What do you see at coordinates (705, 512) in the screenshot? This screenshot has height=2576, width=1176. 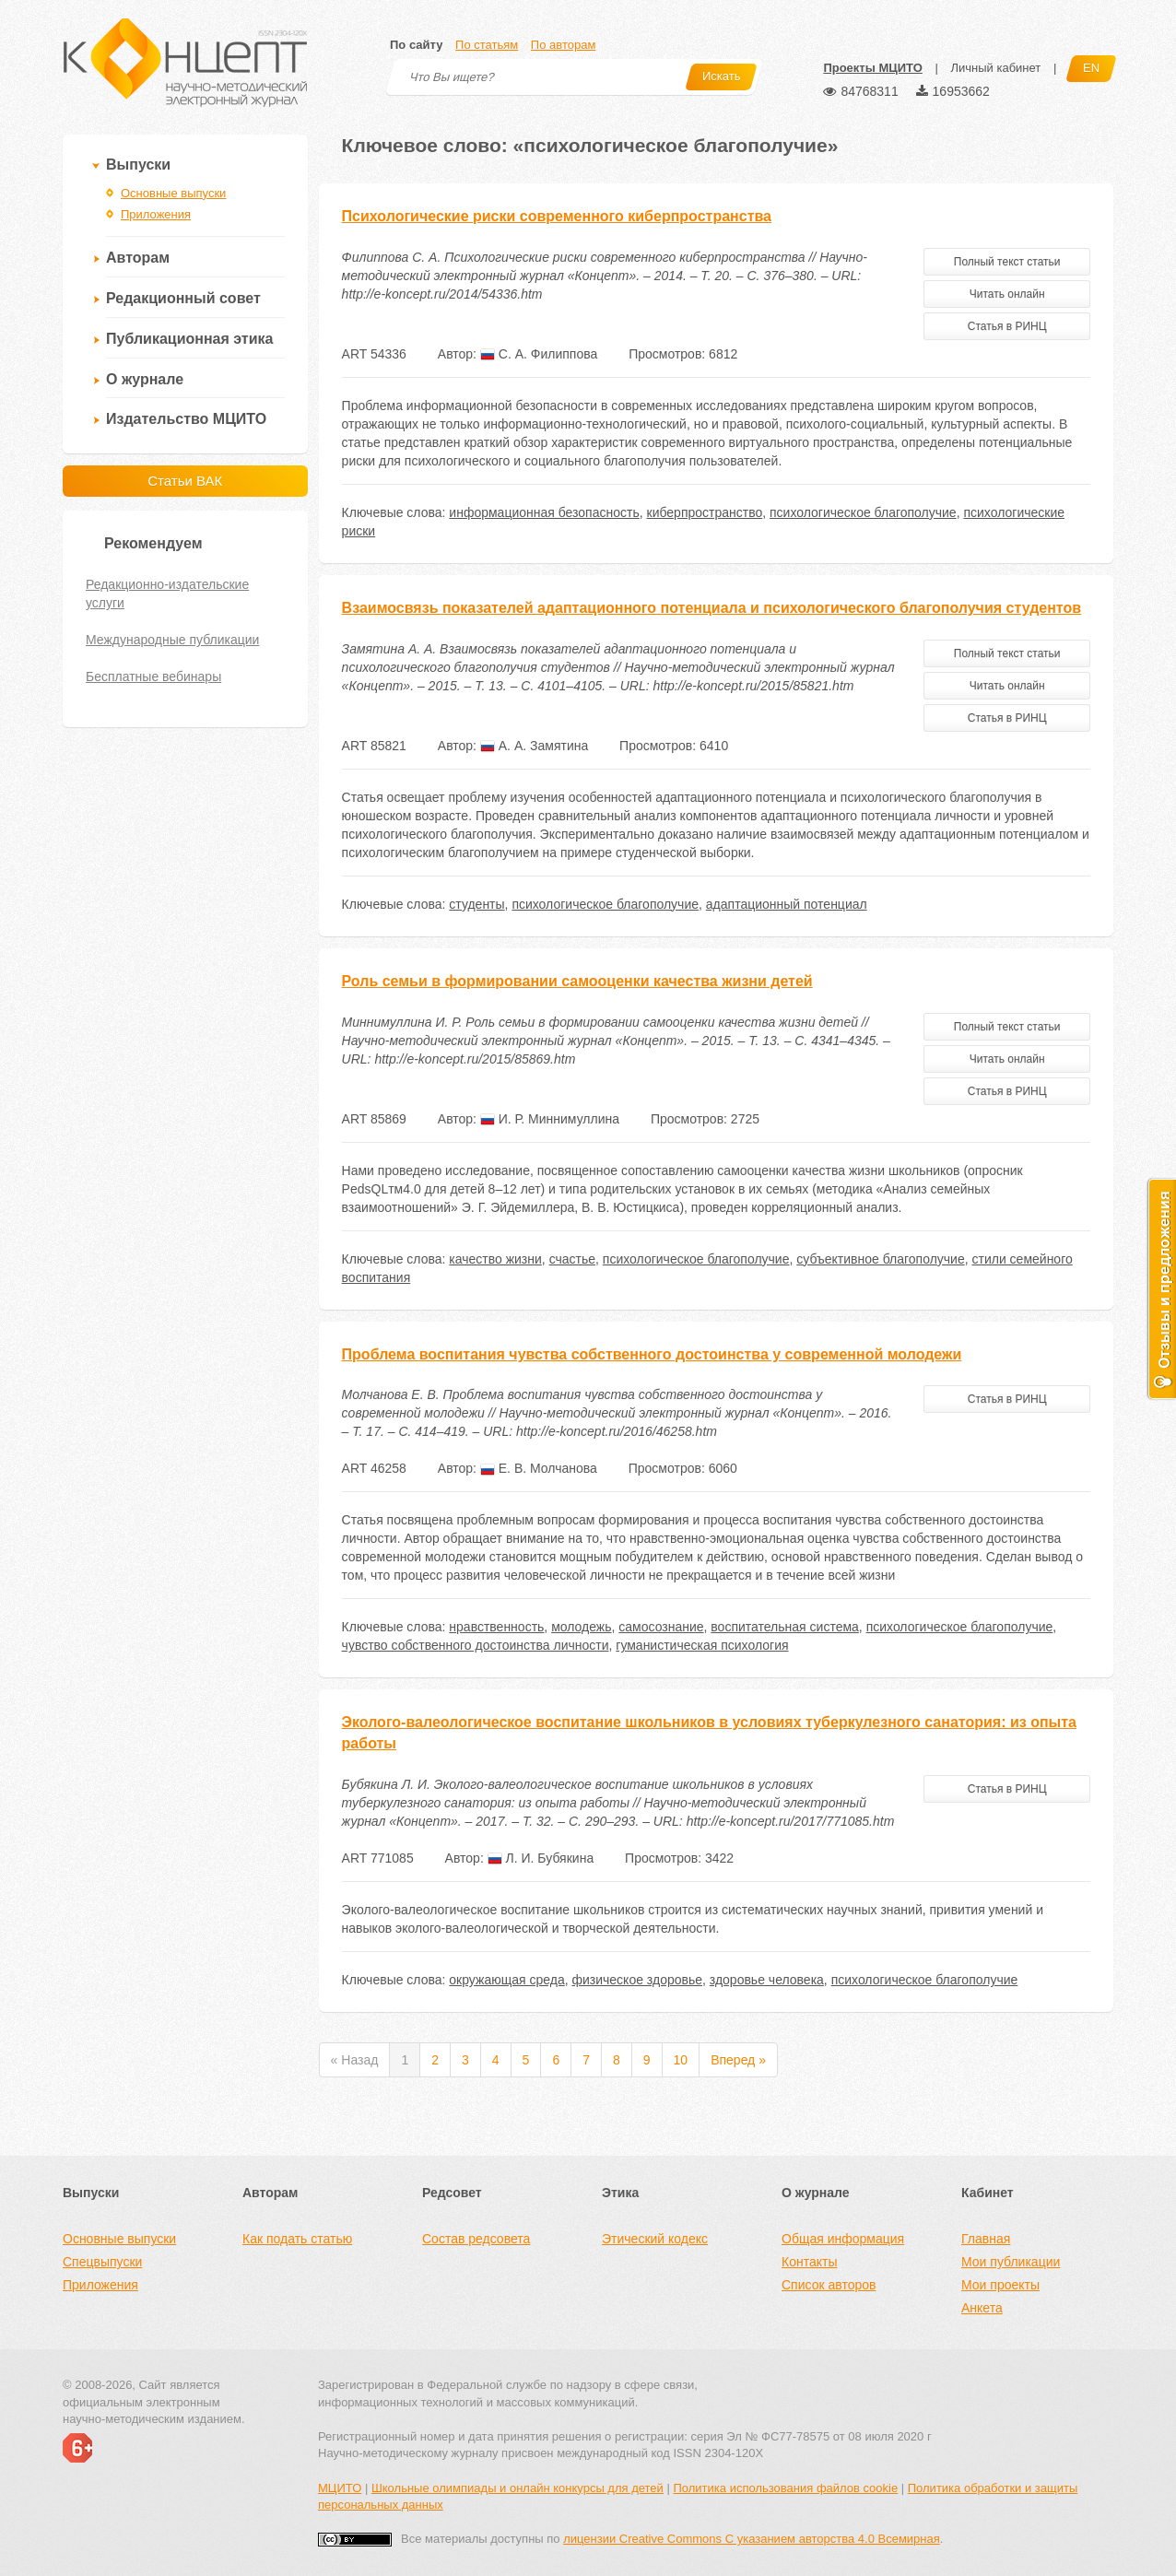 I see `киберпространство` at bounding box center [705, 512].